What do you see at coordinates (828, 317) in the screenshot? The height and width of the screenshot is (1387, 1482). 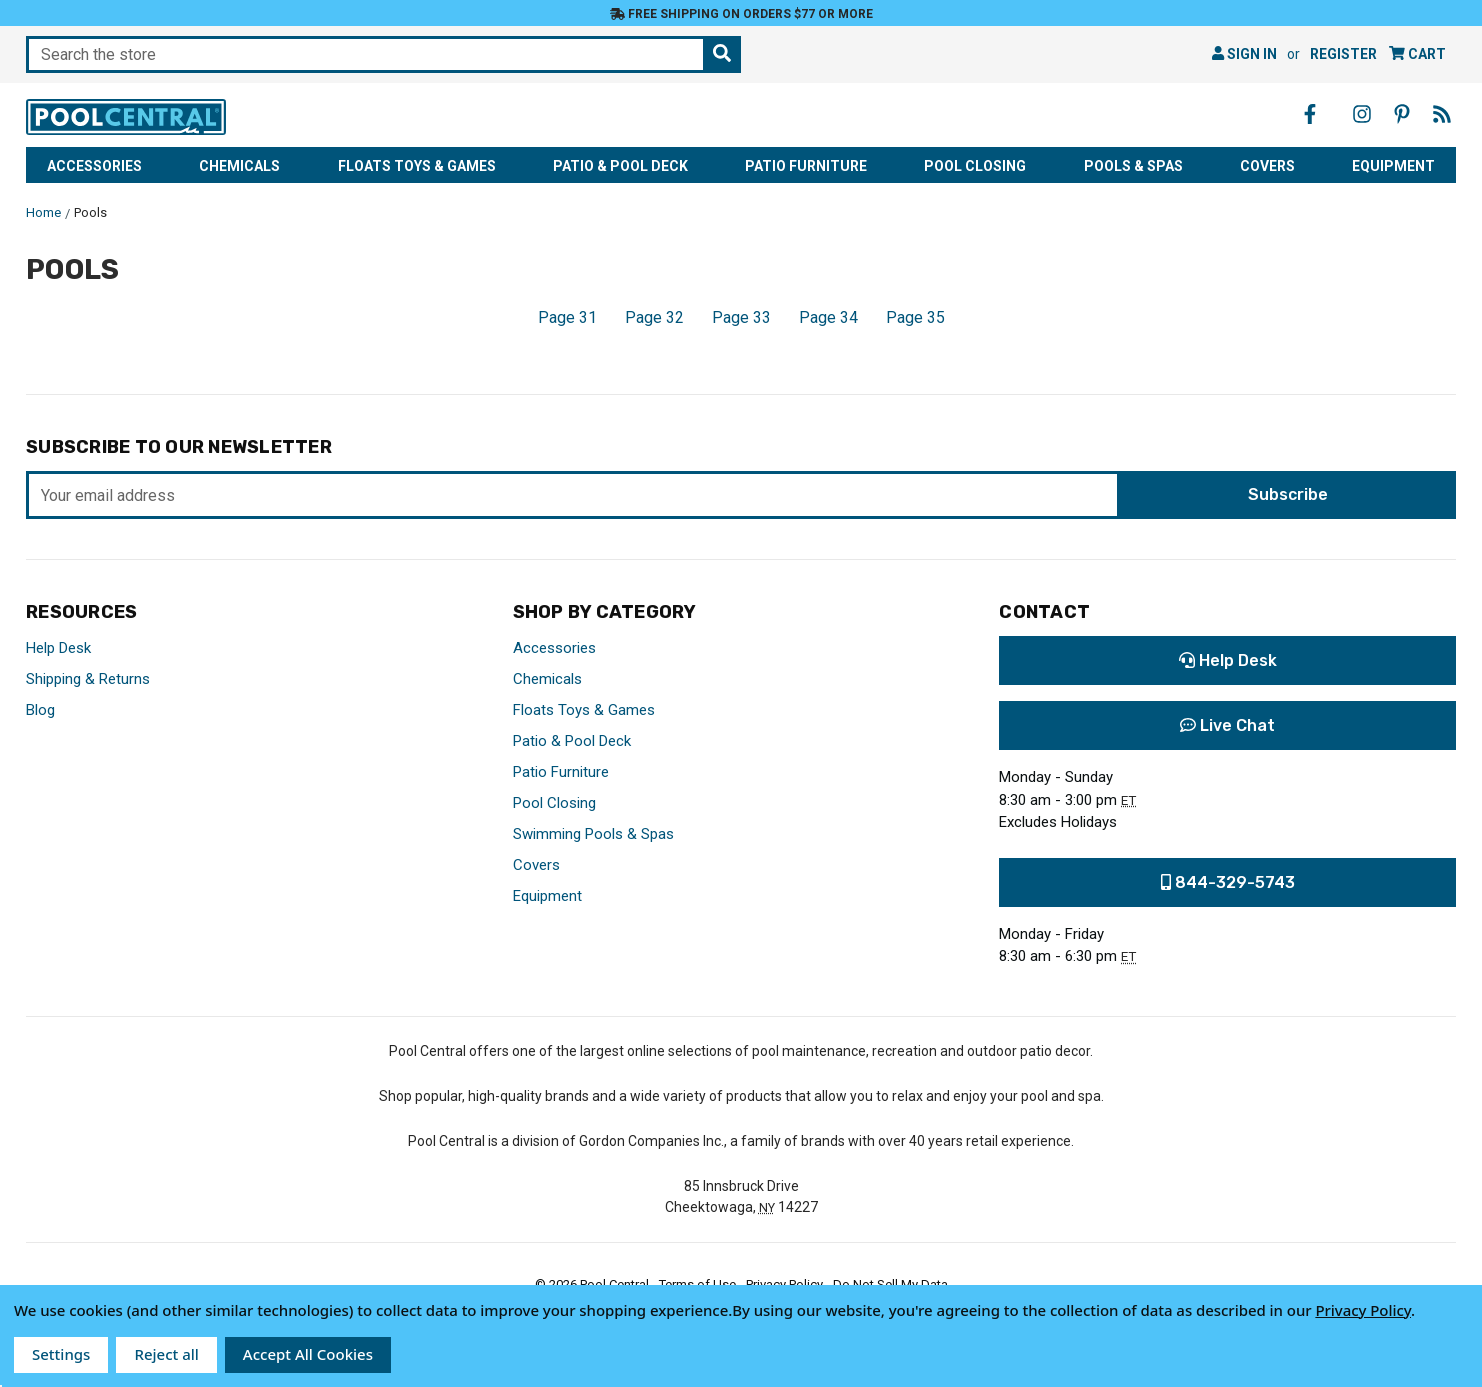 I see `Page 34` at bounding box center [828, 317].